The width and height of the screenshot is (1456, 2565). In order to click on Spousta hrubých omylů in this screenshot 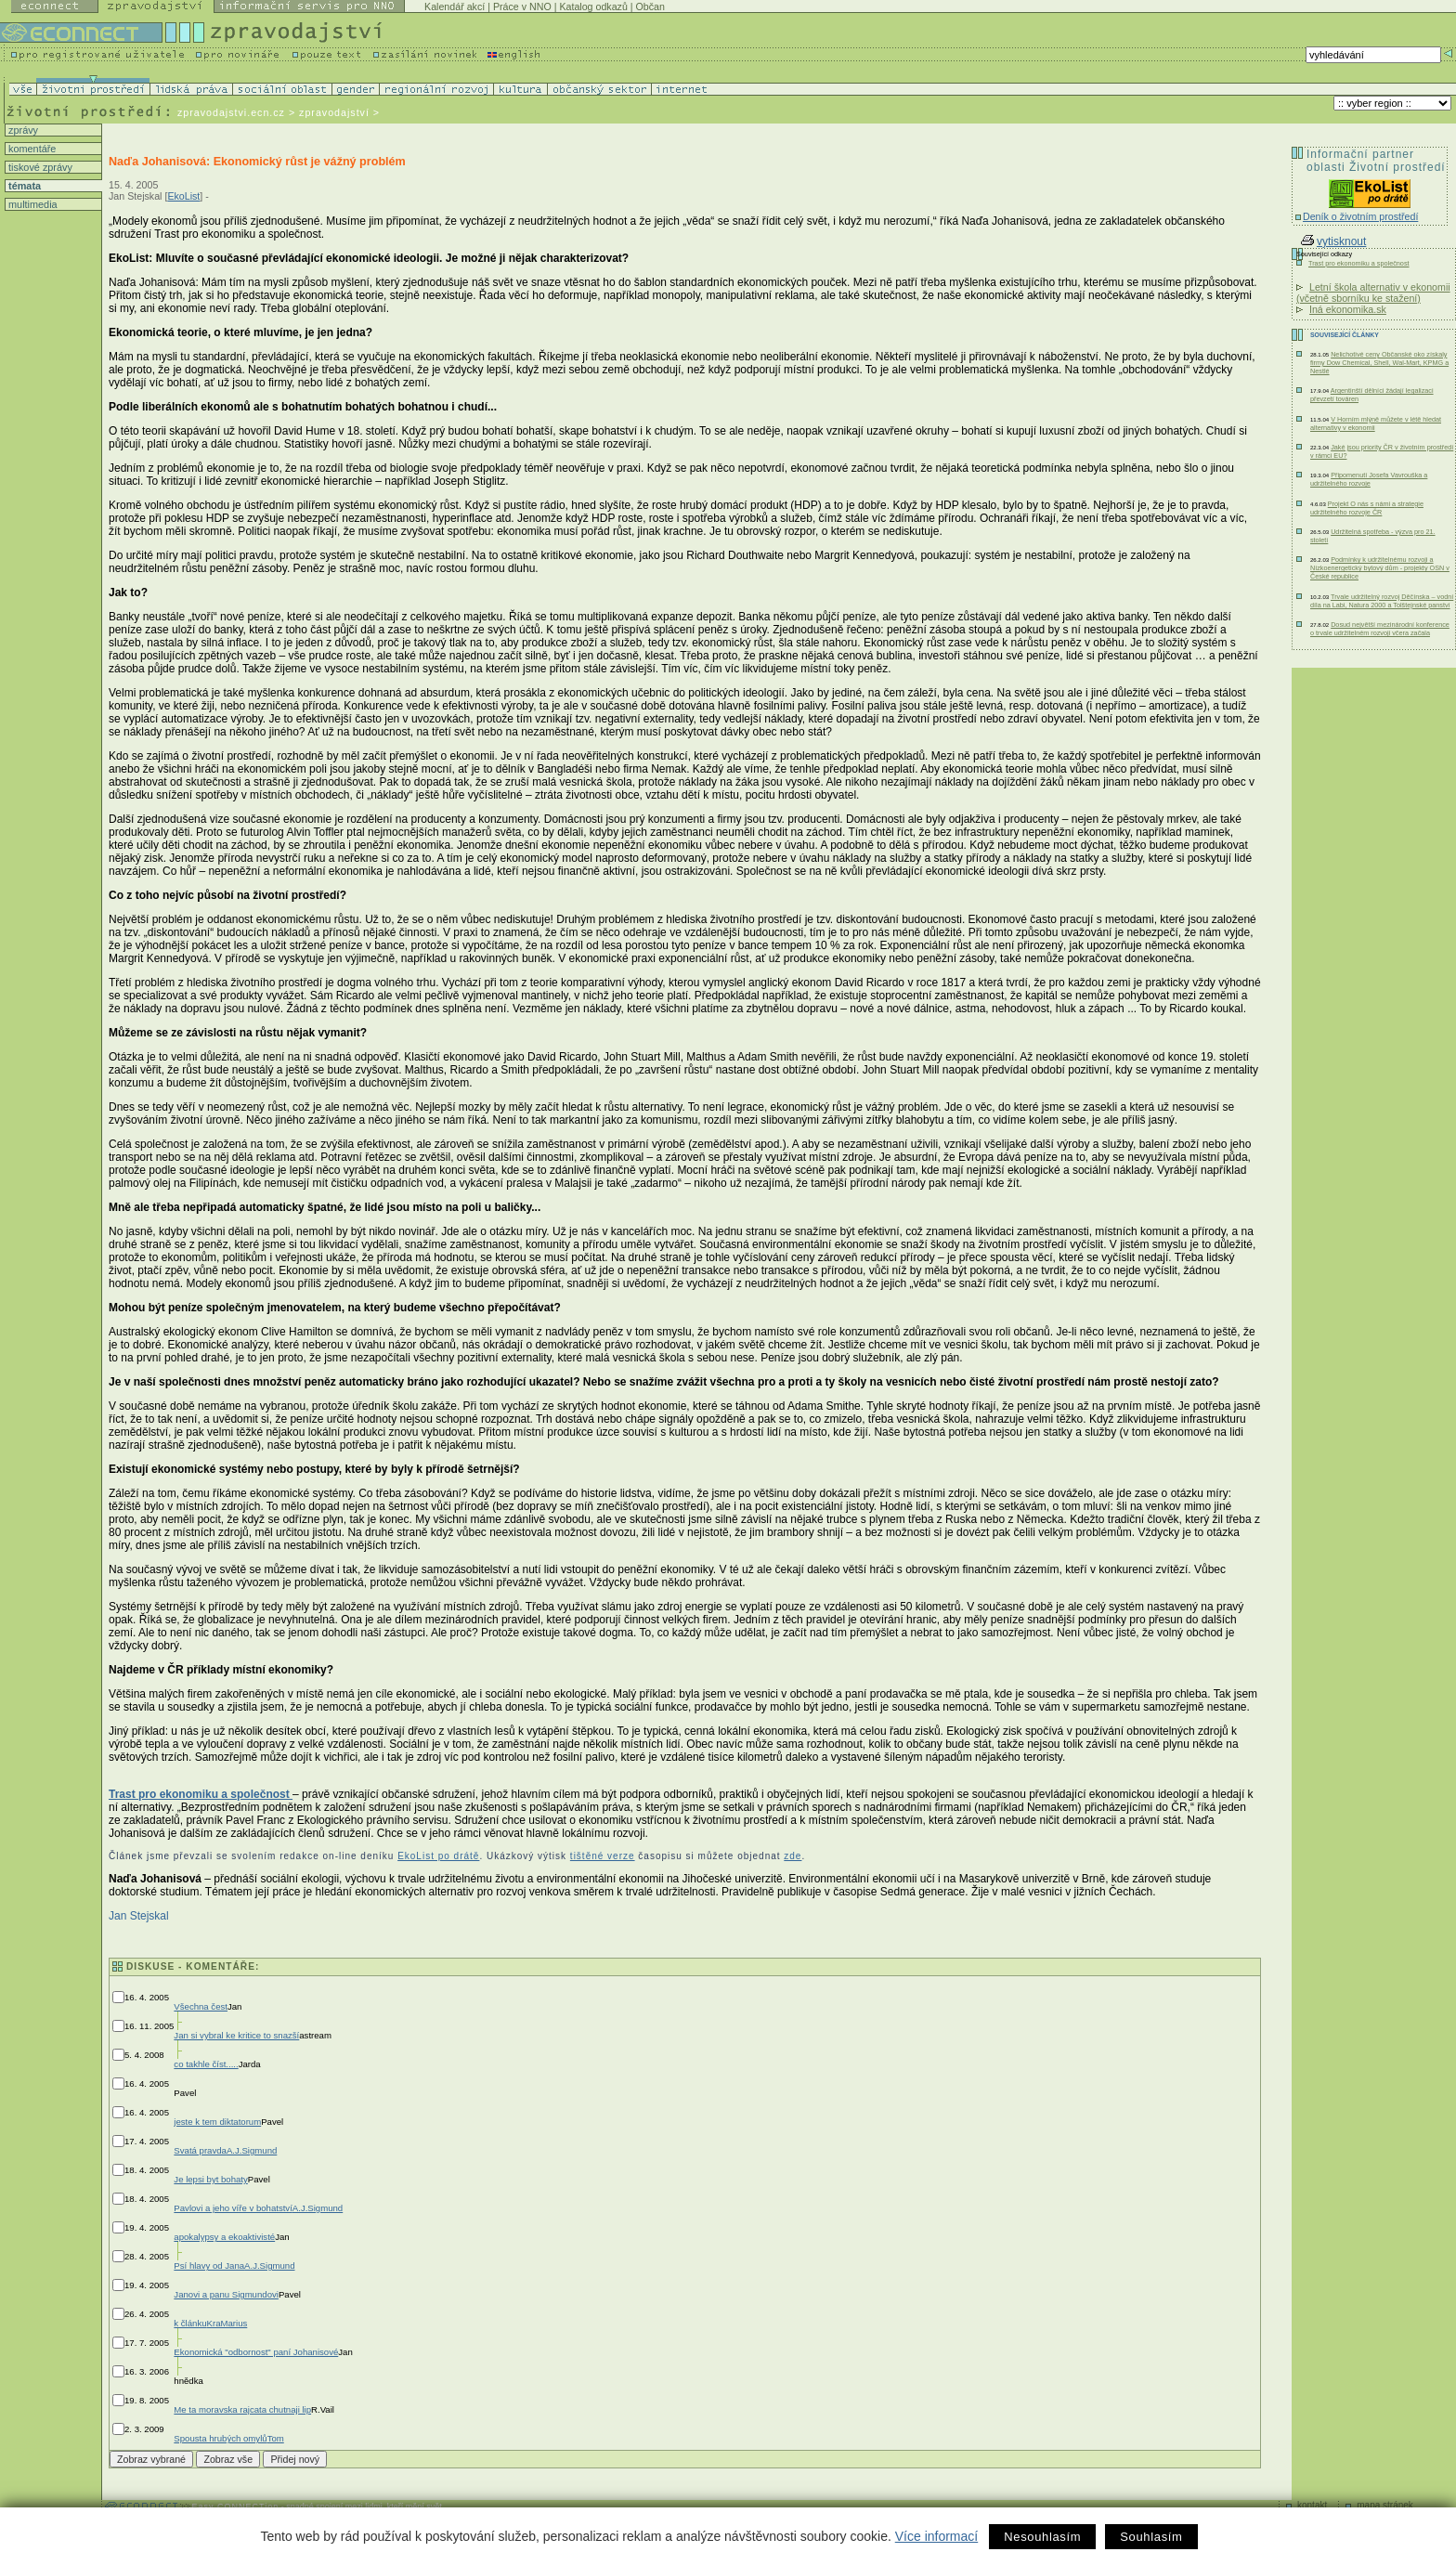, I will do `click(220, 2438)`.